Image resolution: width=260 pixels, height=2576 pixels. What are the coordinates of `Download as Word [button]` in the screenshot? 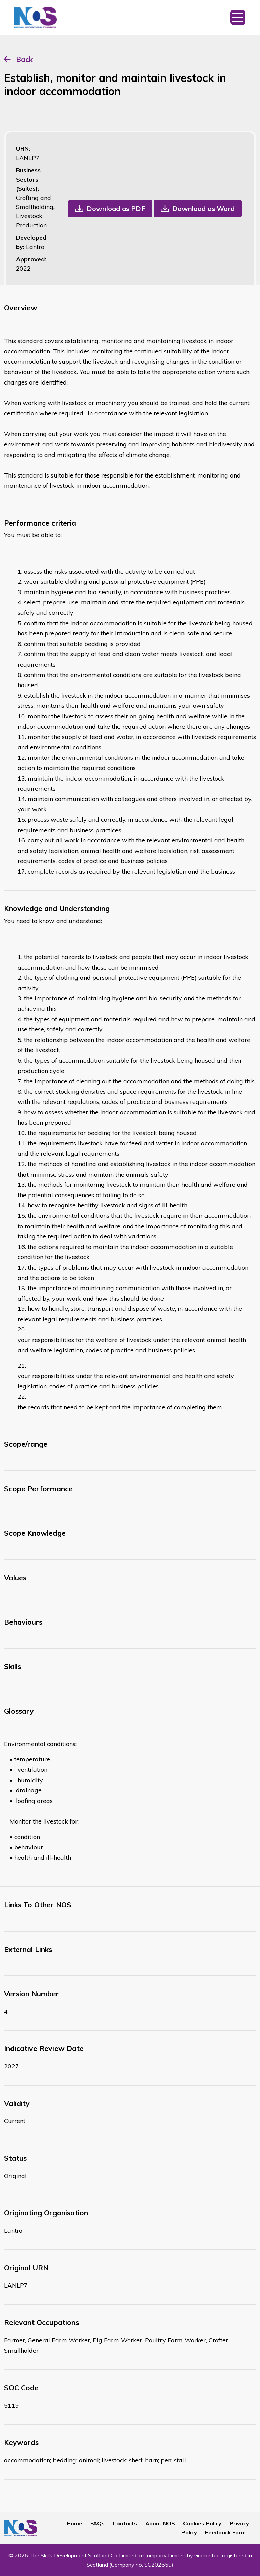 It's located at (203, 208).